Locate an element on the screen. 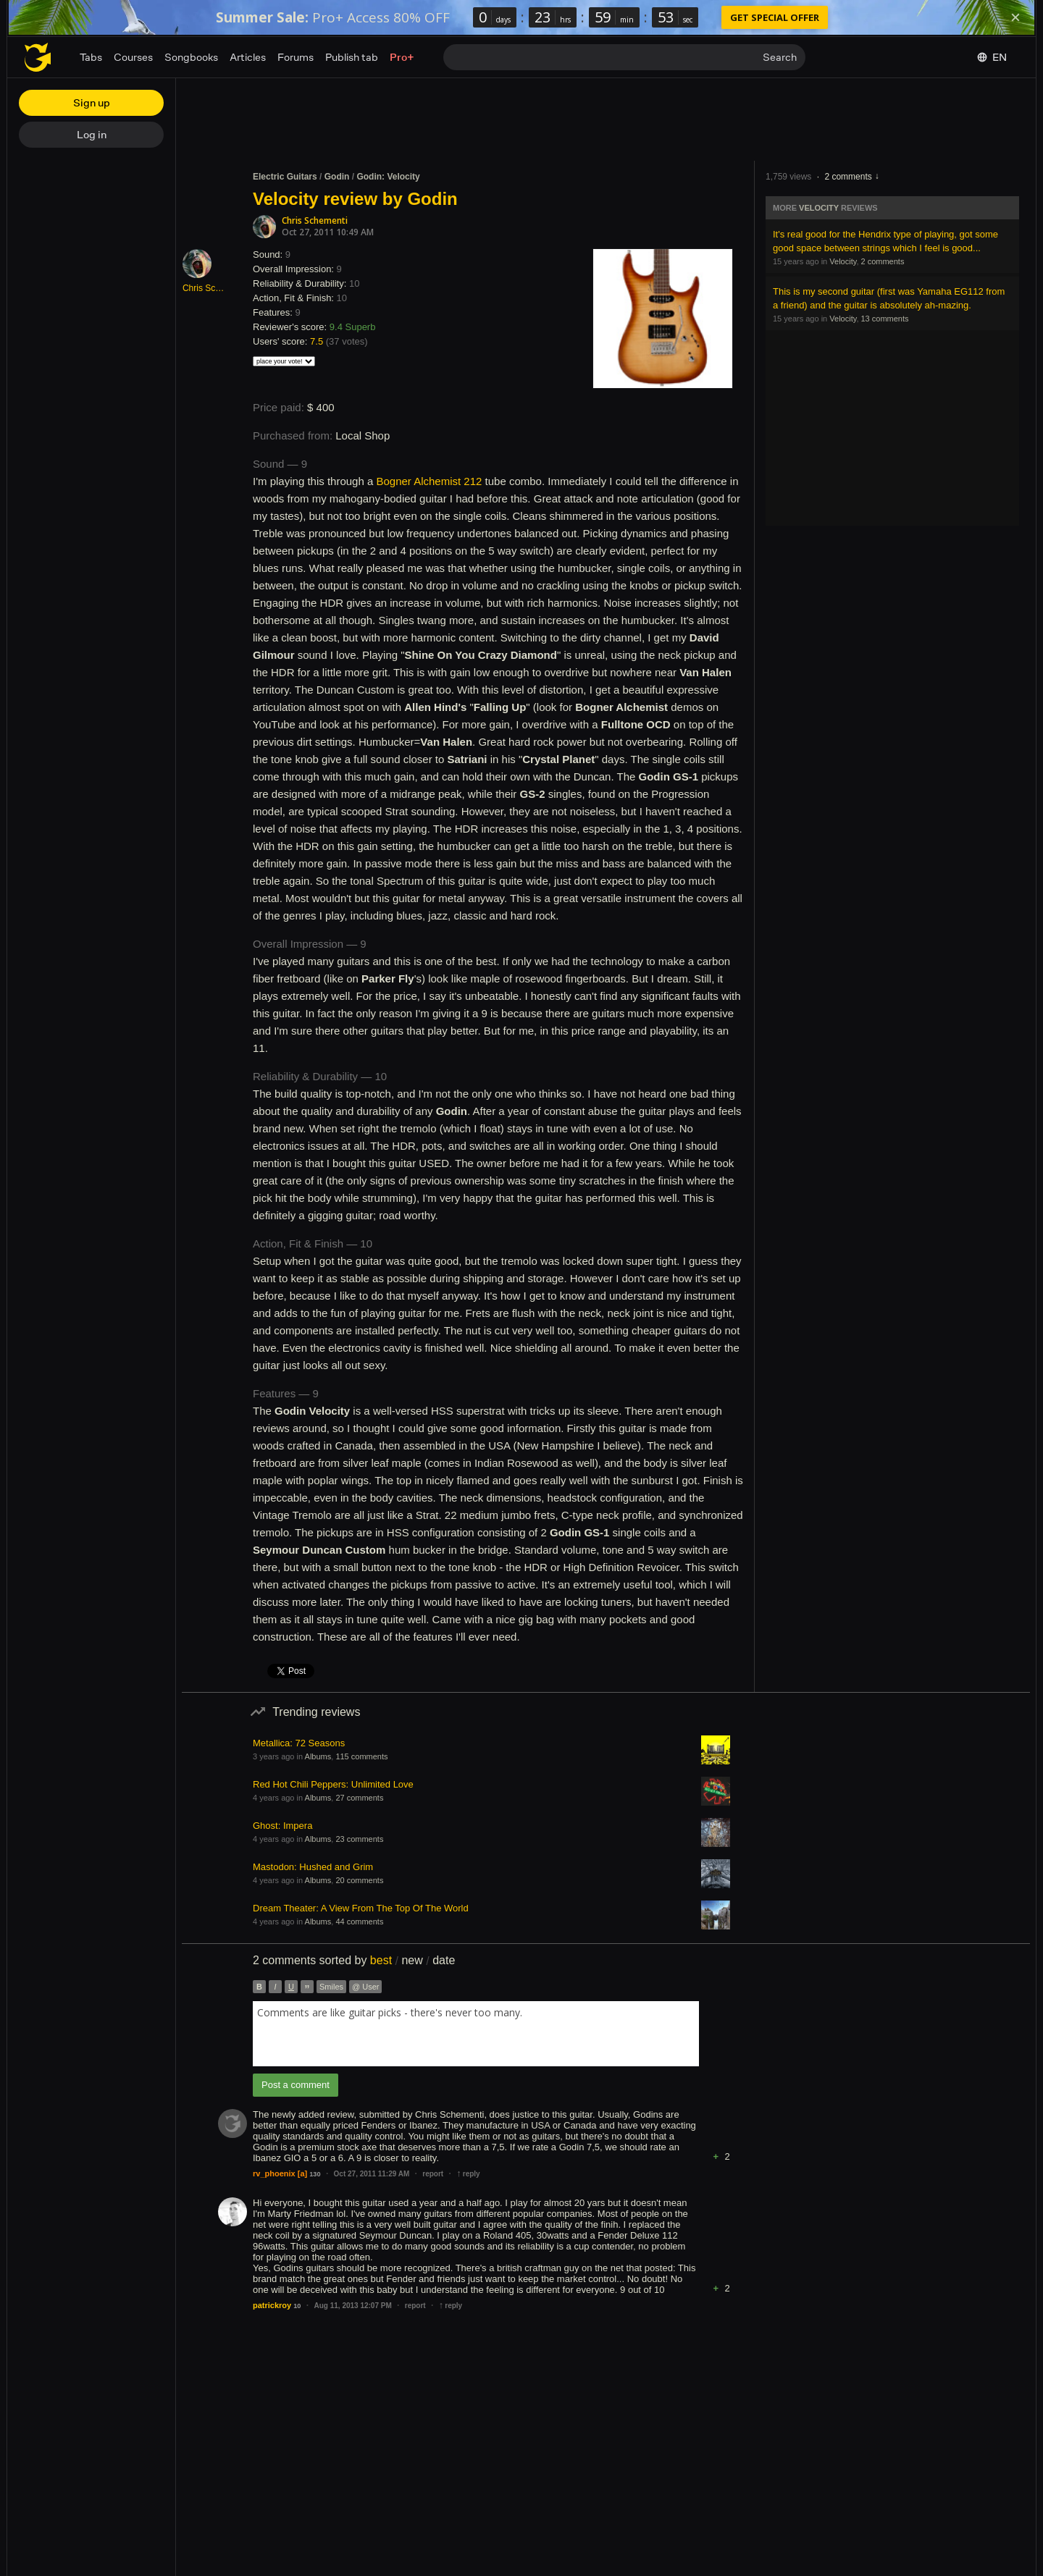 This screenshot has height=2576, width=1043. new is located at coordinates (411, 1960).